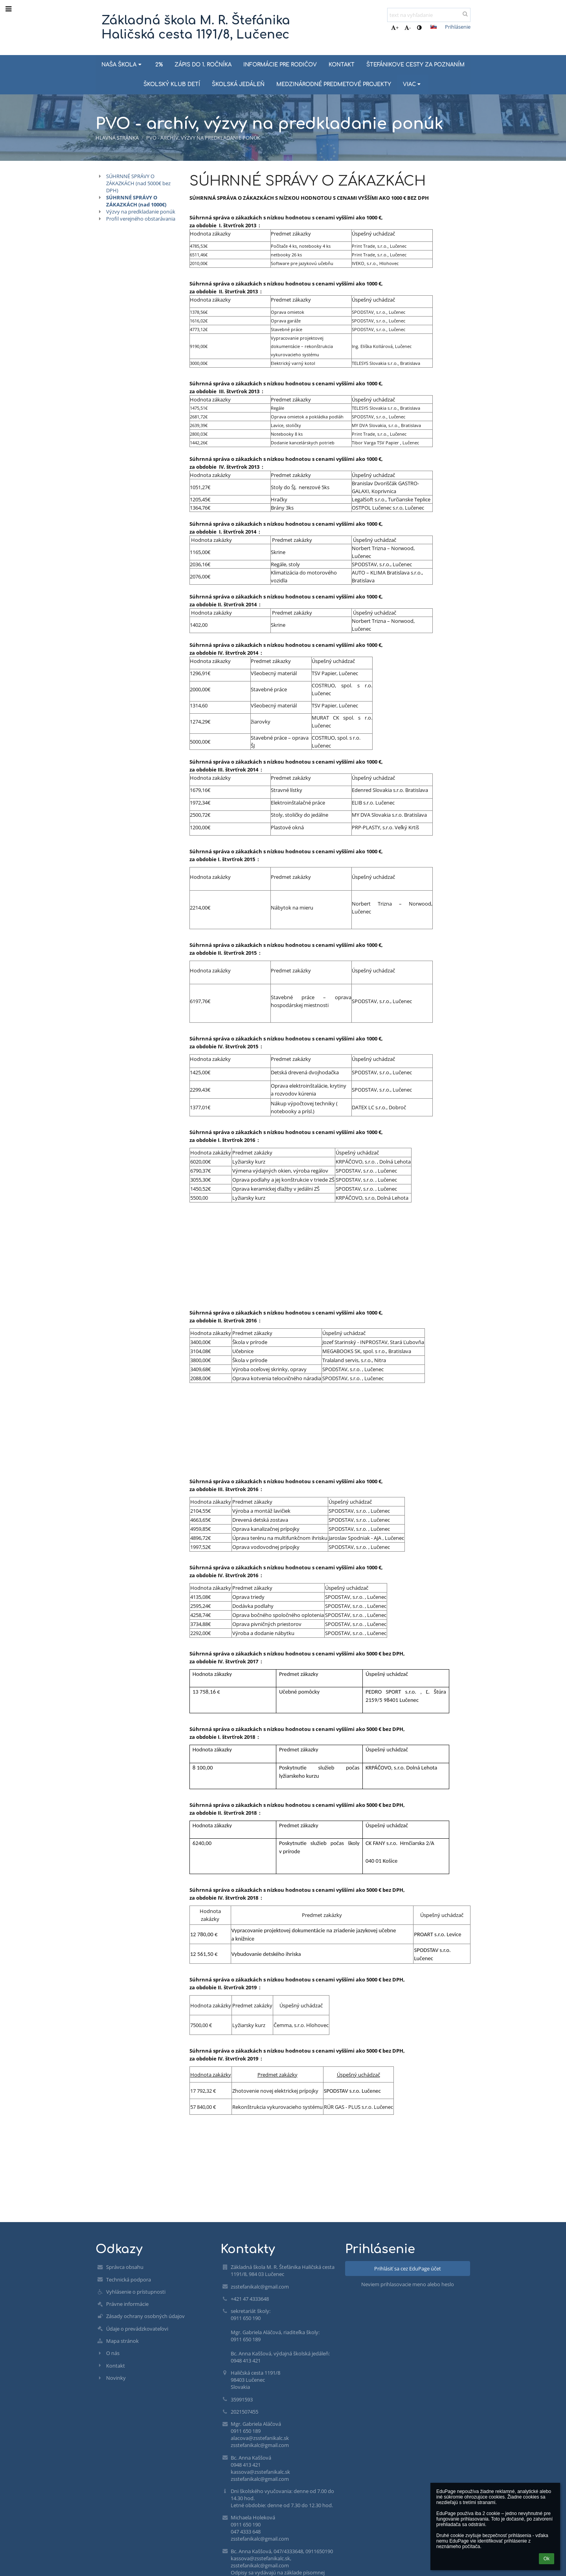 The image size is (566, 2576). Describe the element at coordinates (433, 26) in the screenshot. I see `[button]` at that location.